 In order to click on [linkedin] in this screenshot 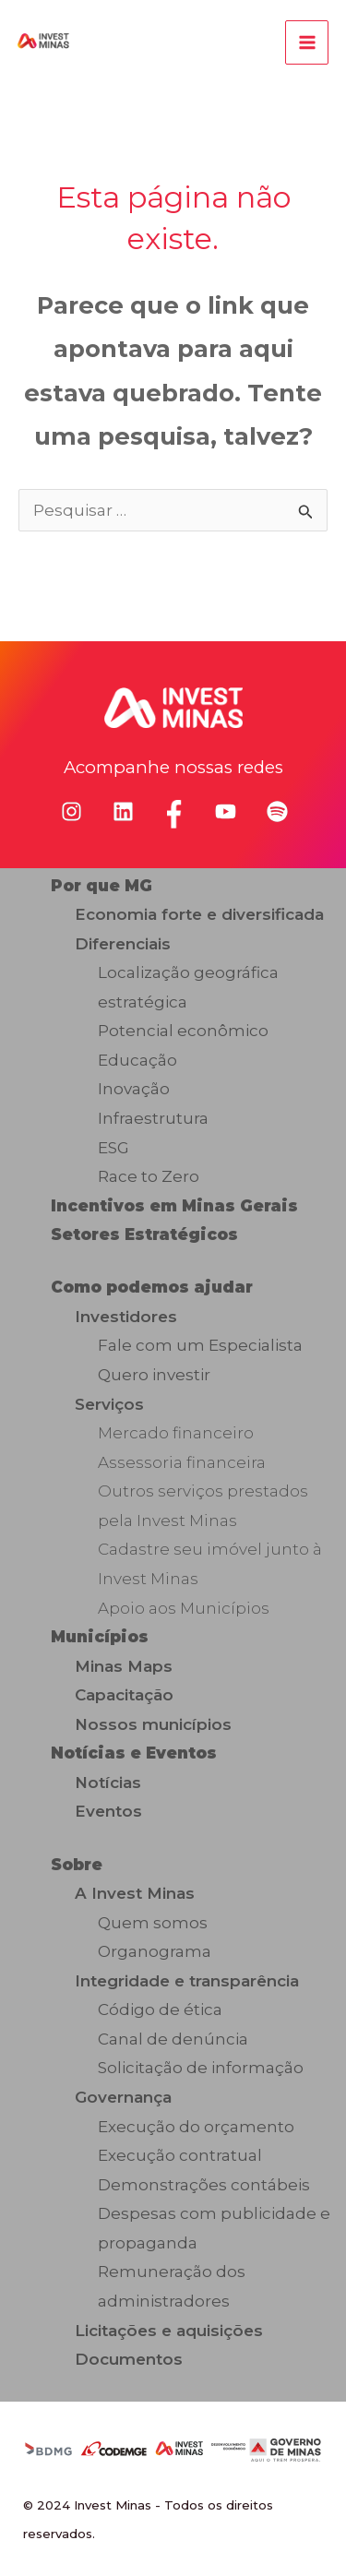, I will do `click(123, 811)`.